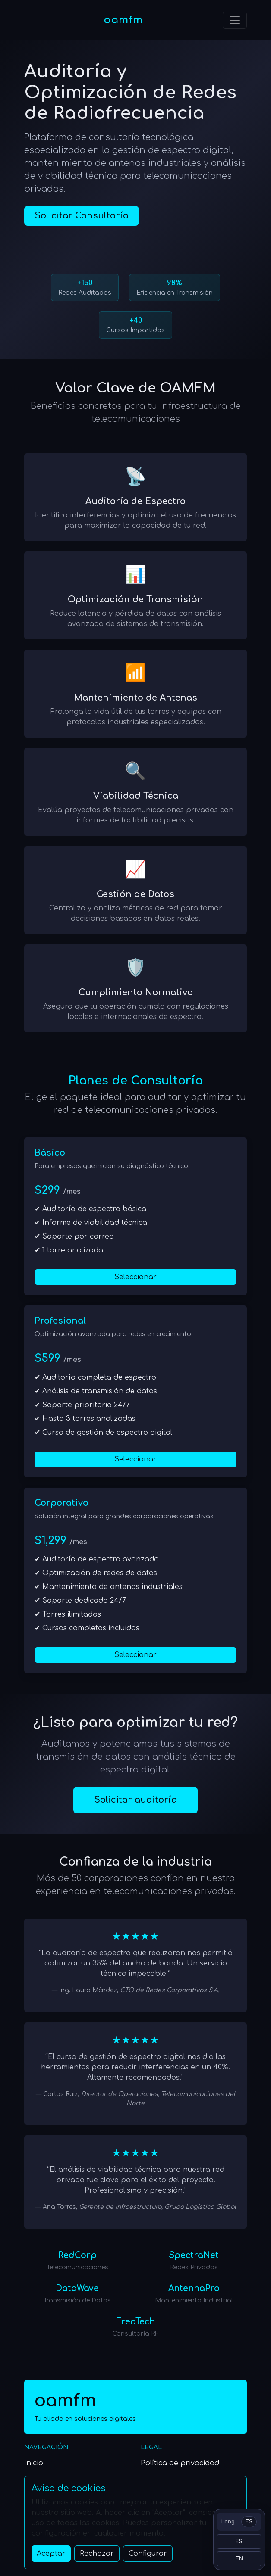  I want to click on Rechazar, so click(97, 2553).